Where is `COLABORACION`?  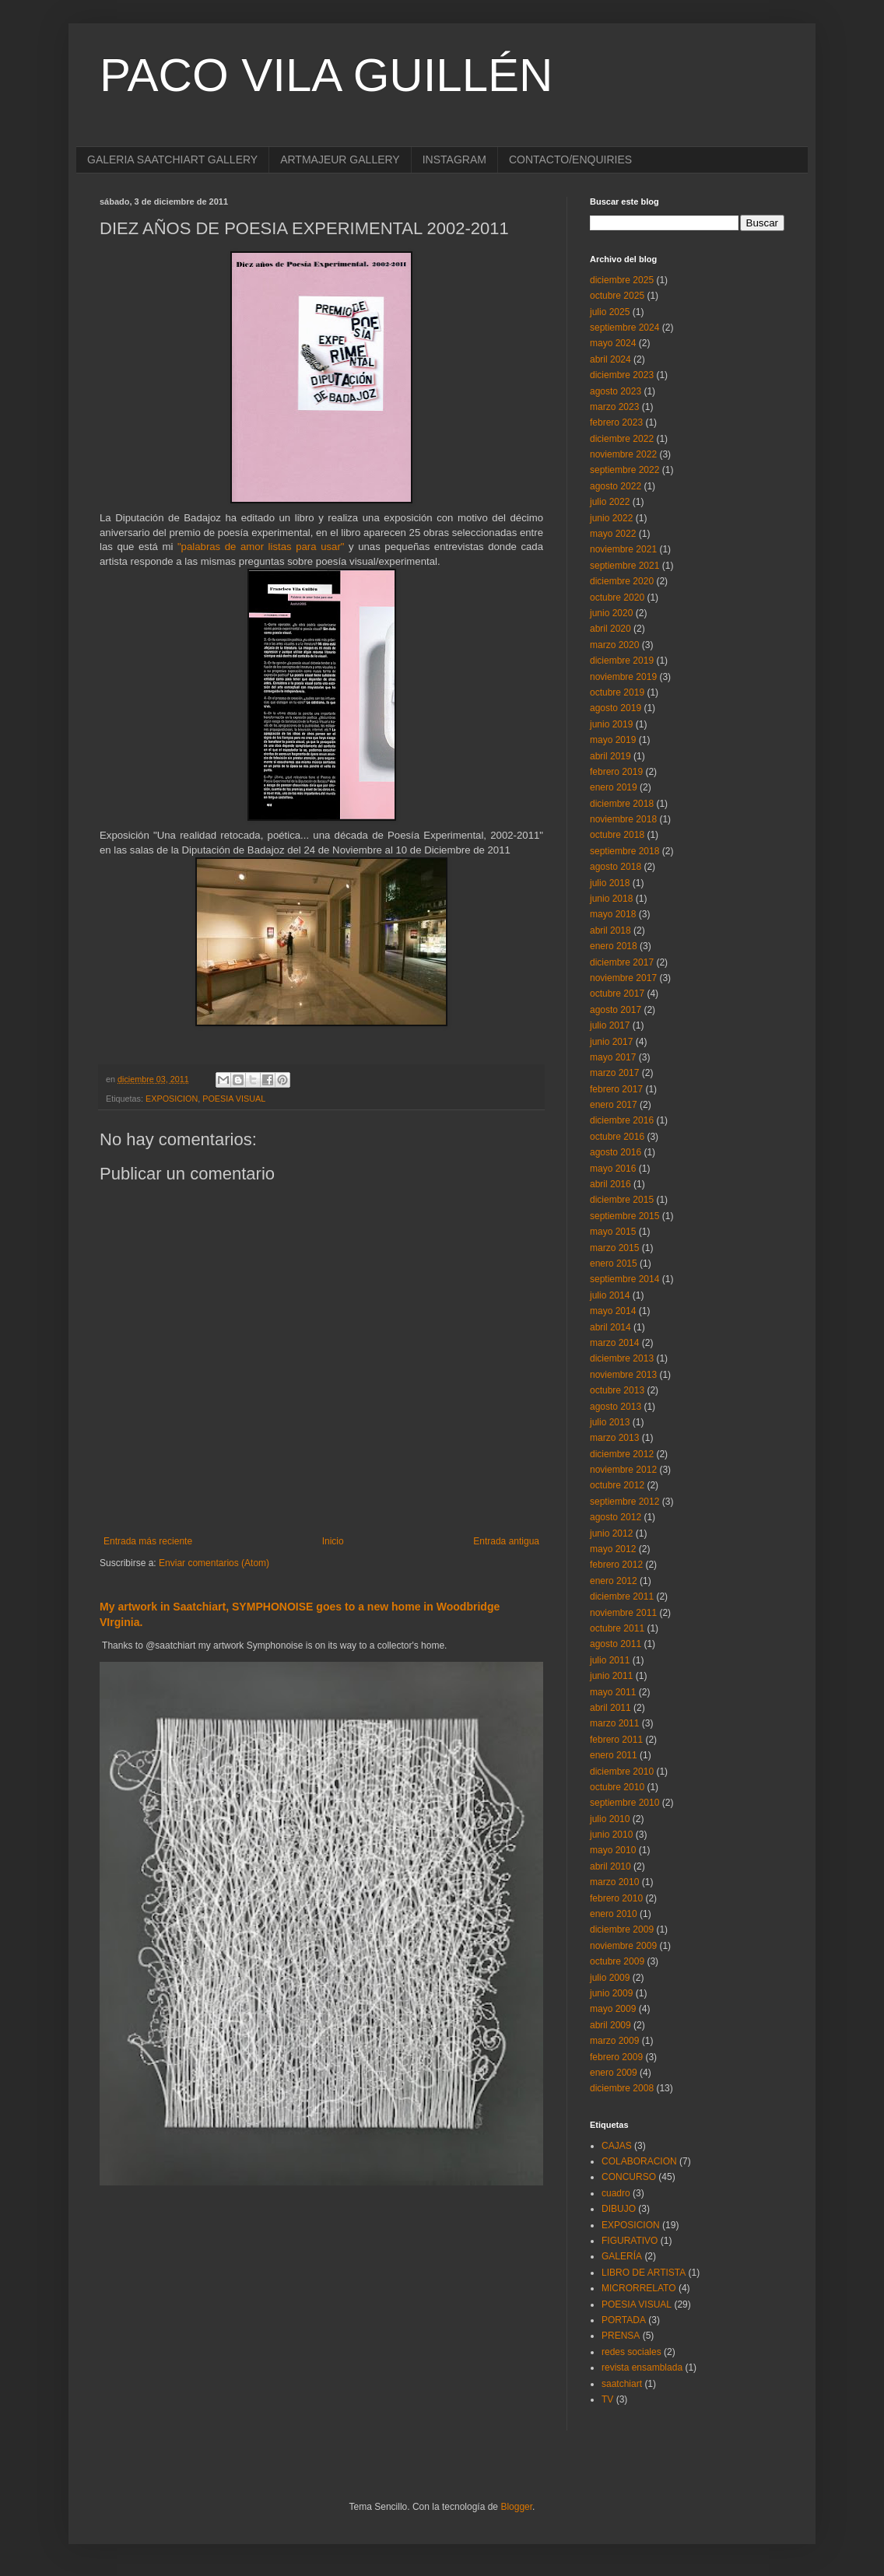
COLABORACION is located at coordinates (639, 2161).